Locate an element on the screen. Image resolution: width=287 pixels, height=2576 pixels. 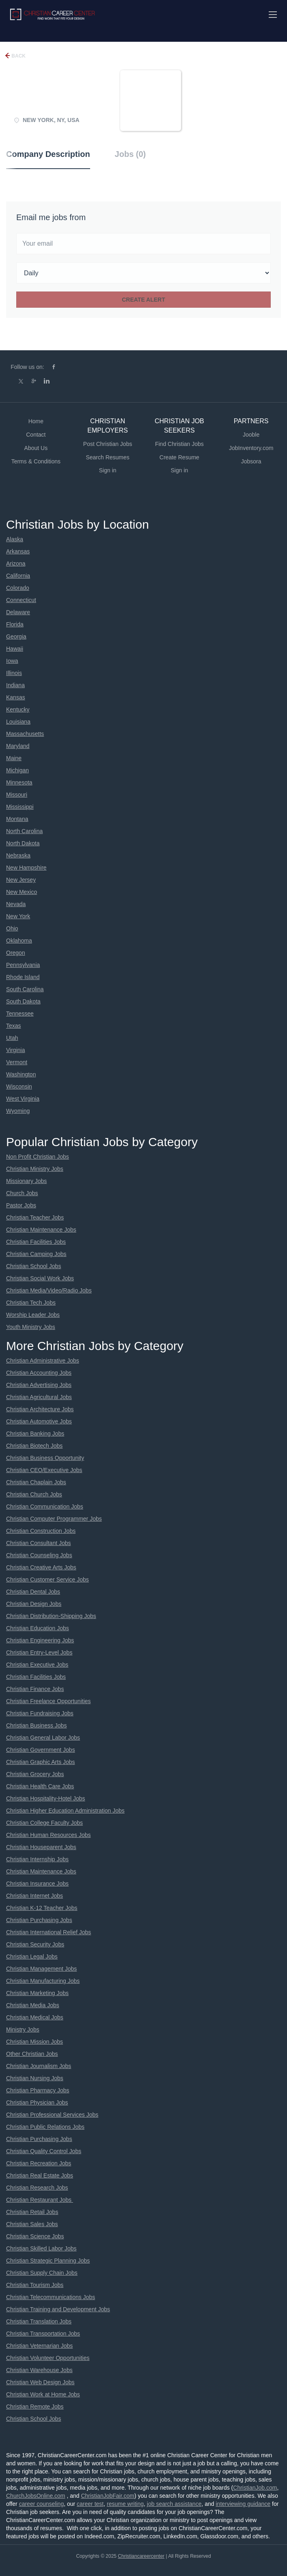
career counseling is located at coordinates (41, 2504).